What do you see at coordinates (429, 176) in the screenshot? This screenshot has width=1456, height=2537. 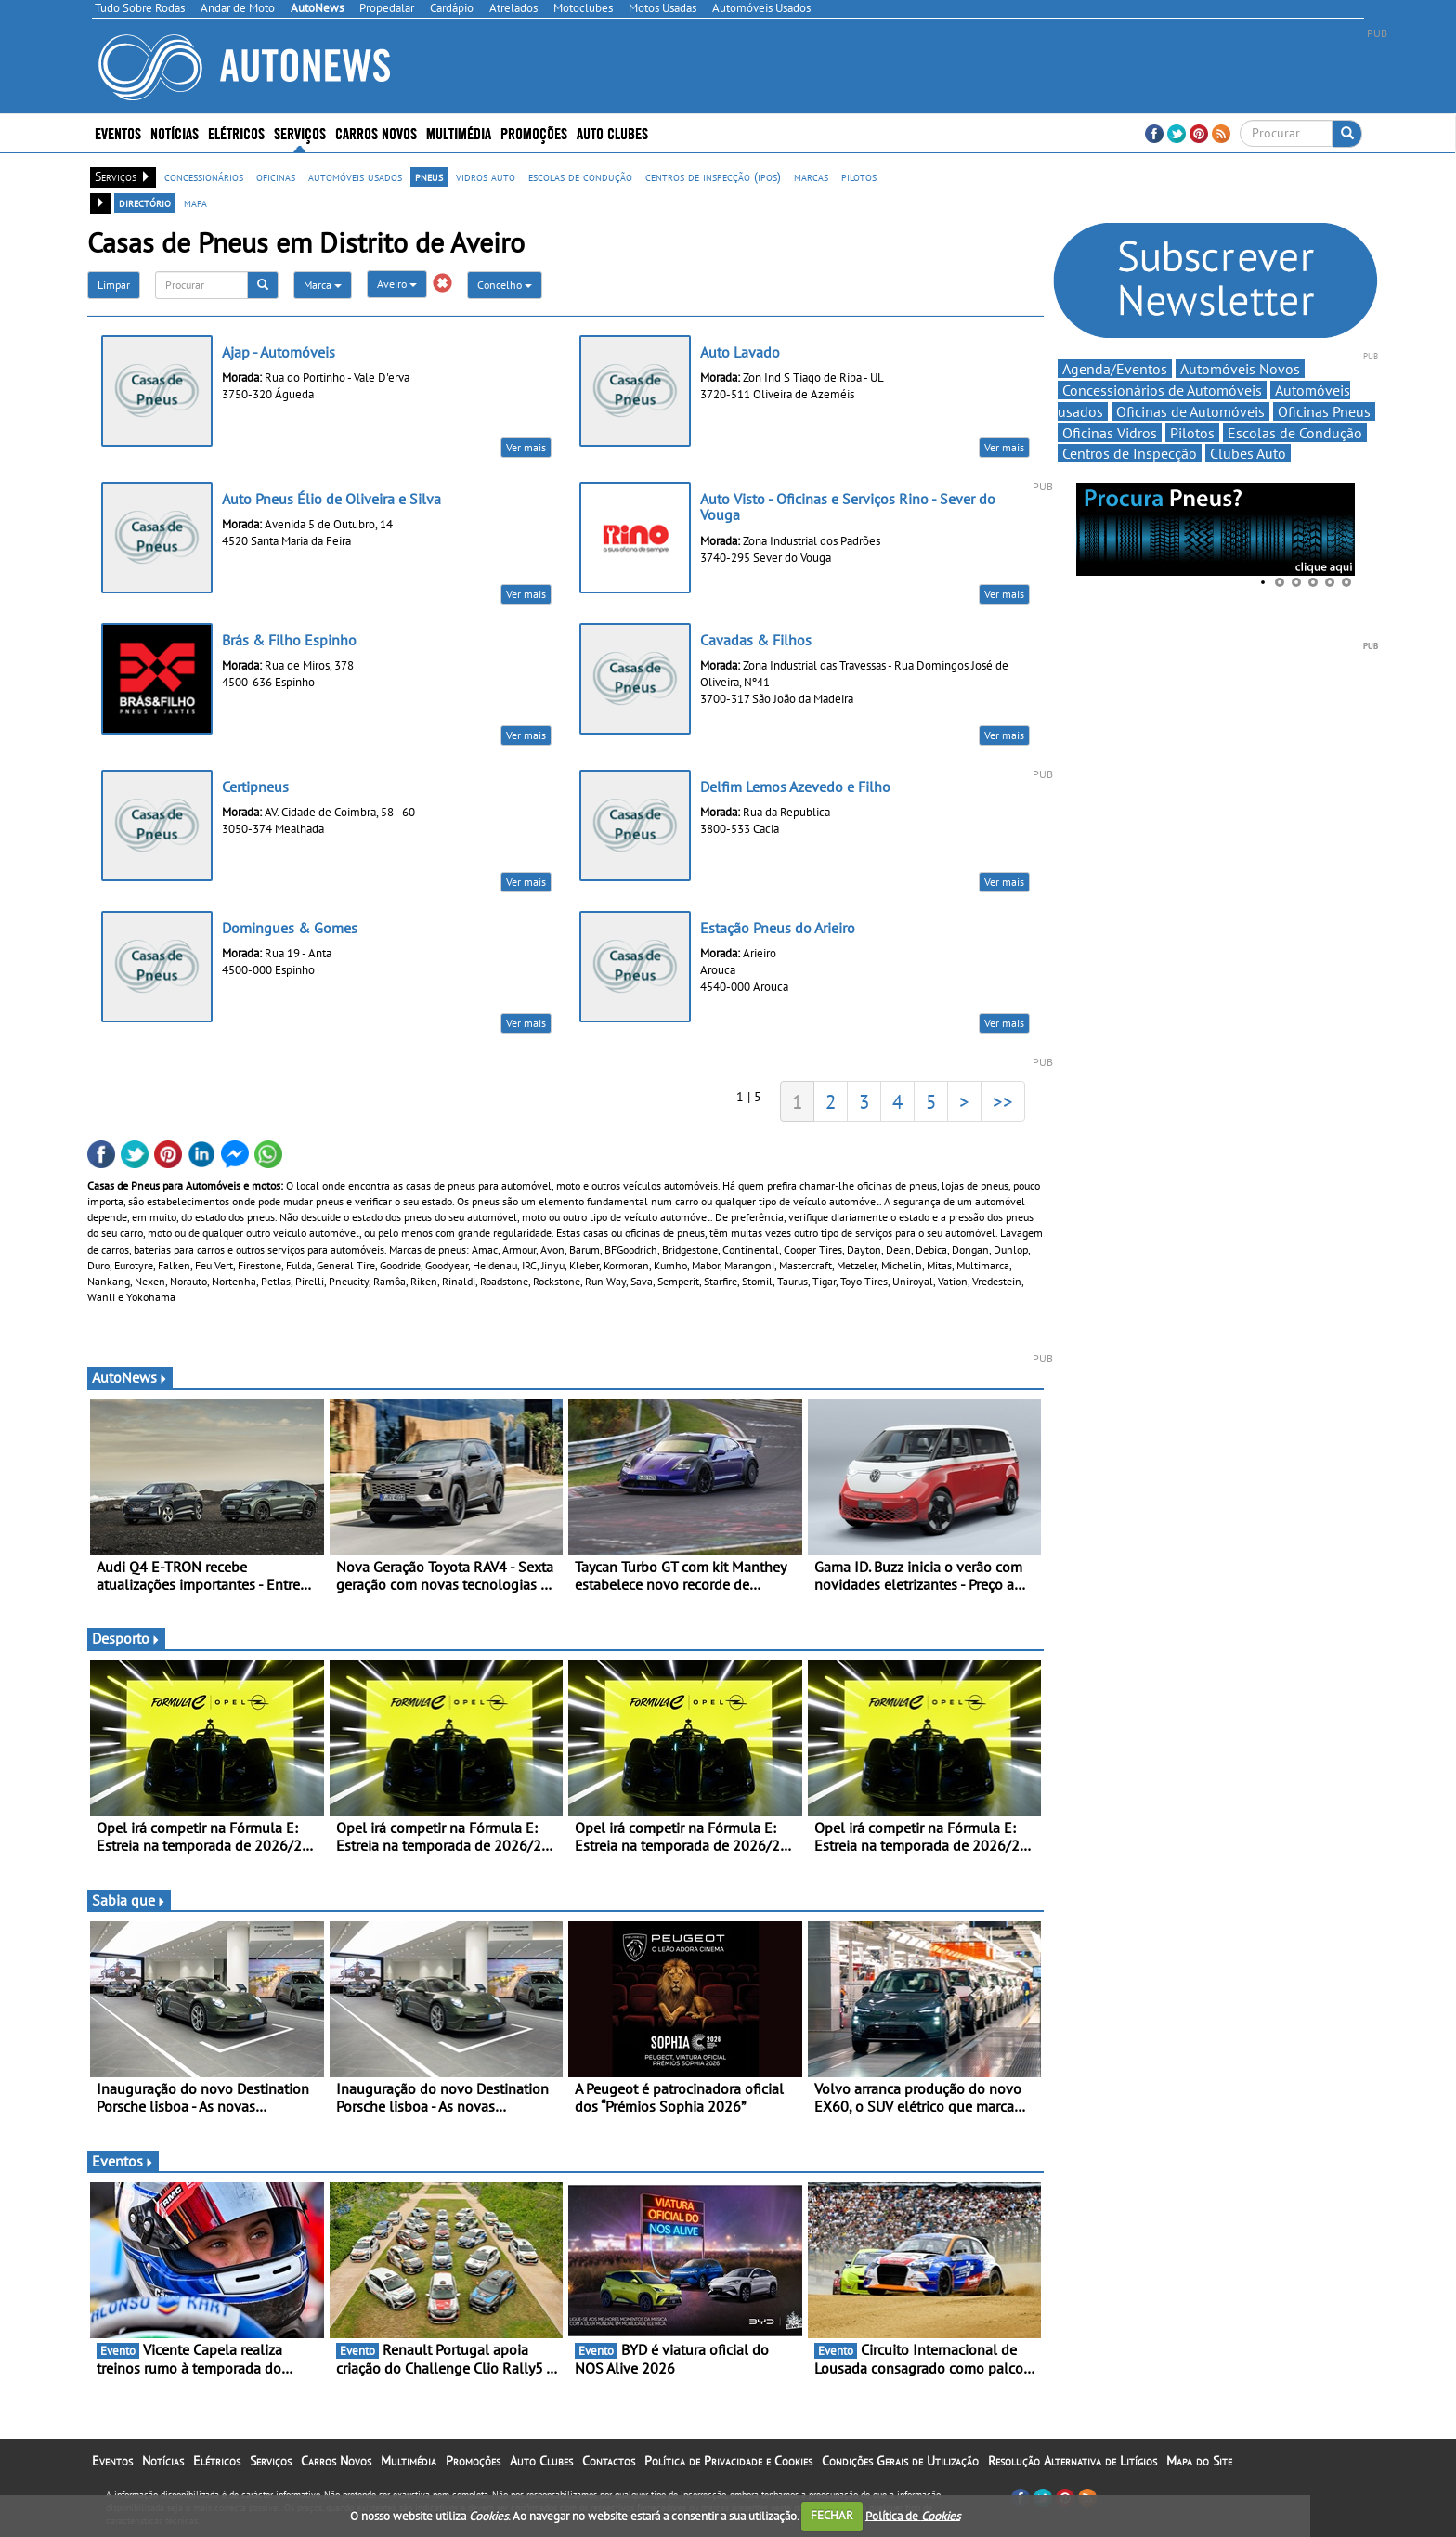 I see `pneus` at bounding box center [429, 176].